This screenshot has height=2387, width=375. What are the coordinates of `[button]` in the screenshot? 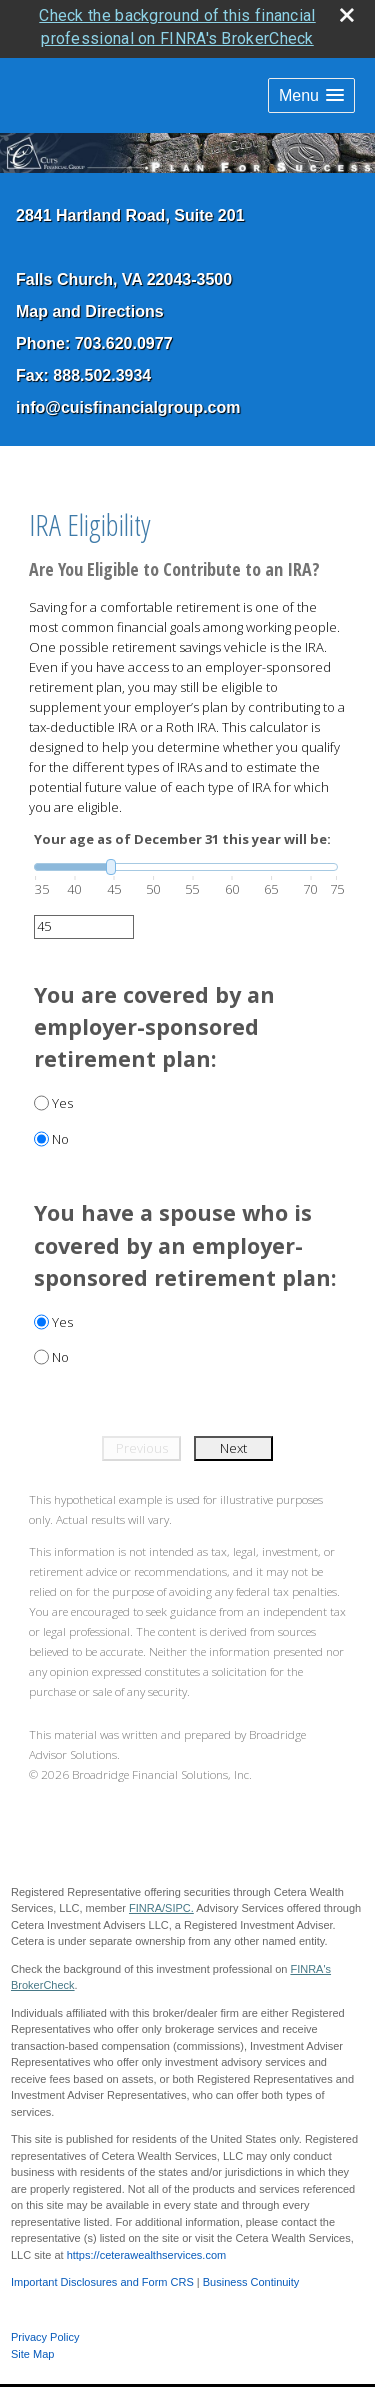 It's located at (311, 87).